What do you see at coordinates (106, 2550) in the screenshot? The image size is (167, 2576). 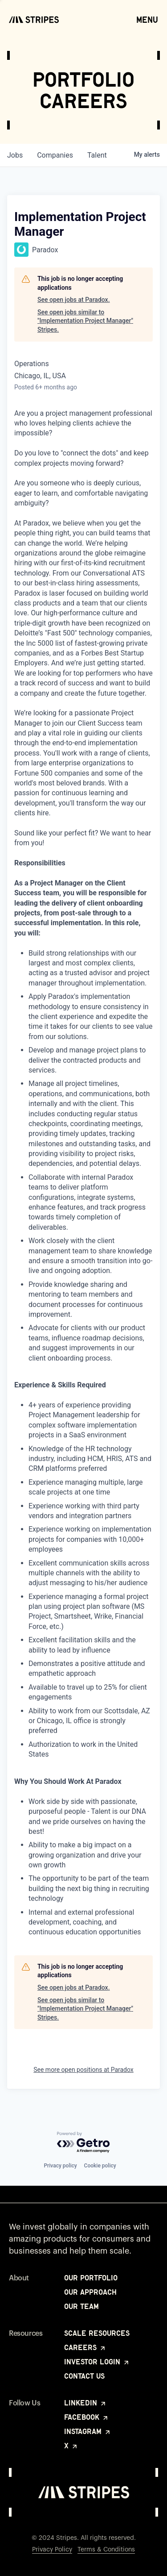 I see `Terms & Conditions` at bounding box center [106, 2550].